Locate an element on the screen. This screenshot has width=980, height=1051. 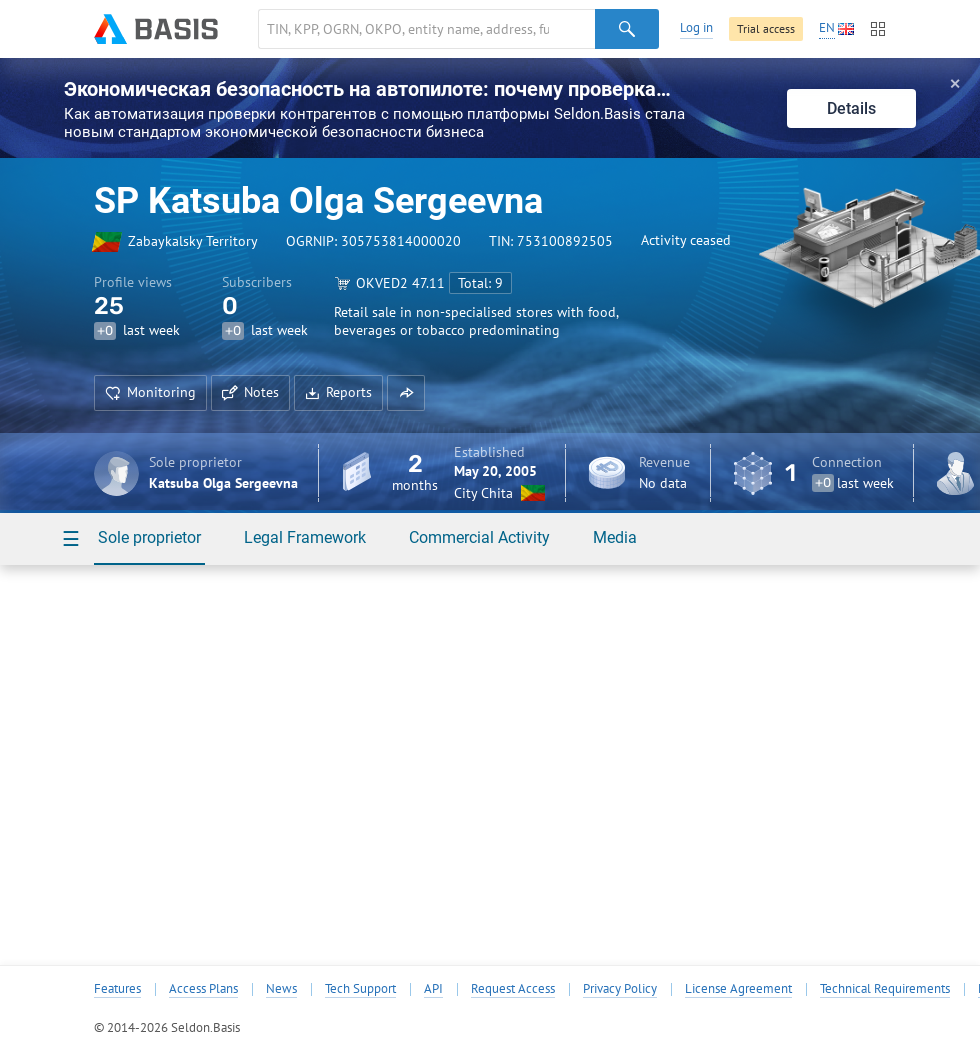
License Agreement is located at coordinates (738, 989).